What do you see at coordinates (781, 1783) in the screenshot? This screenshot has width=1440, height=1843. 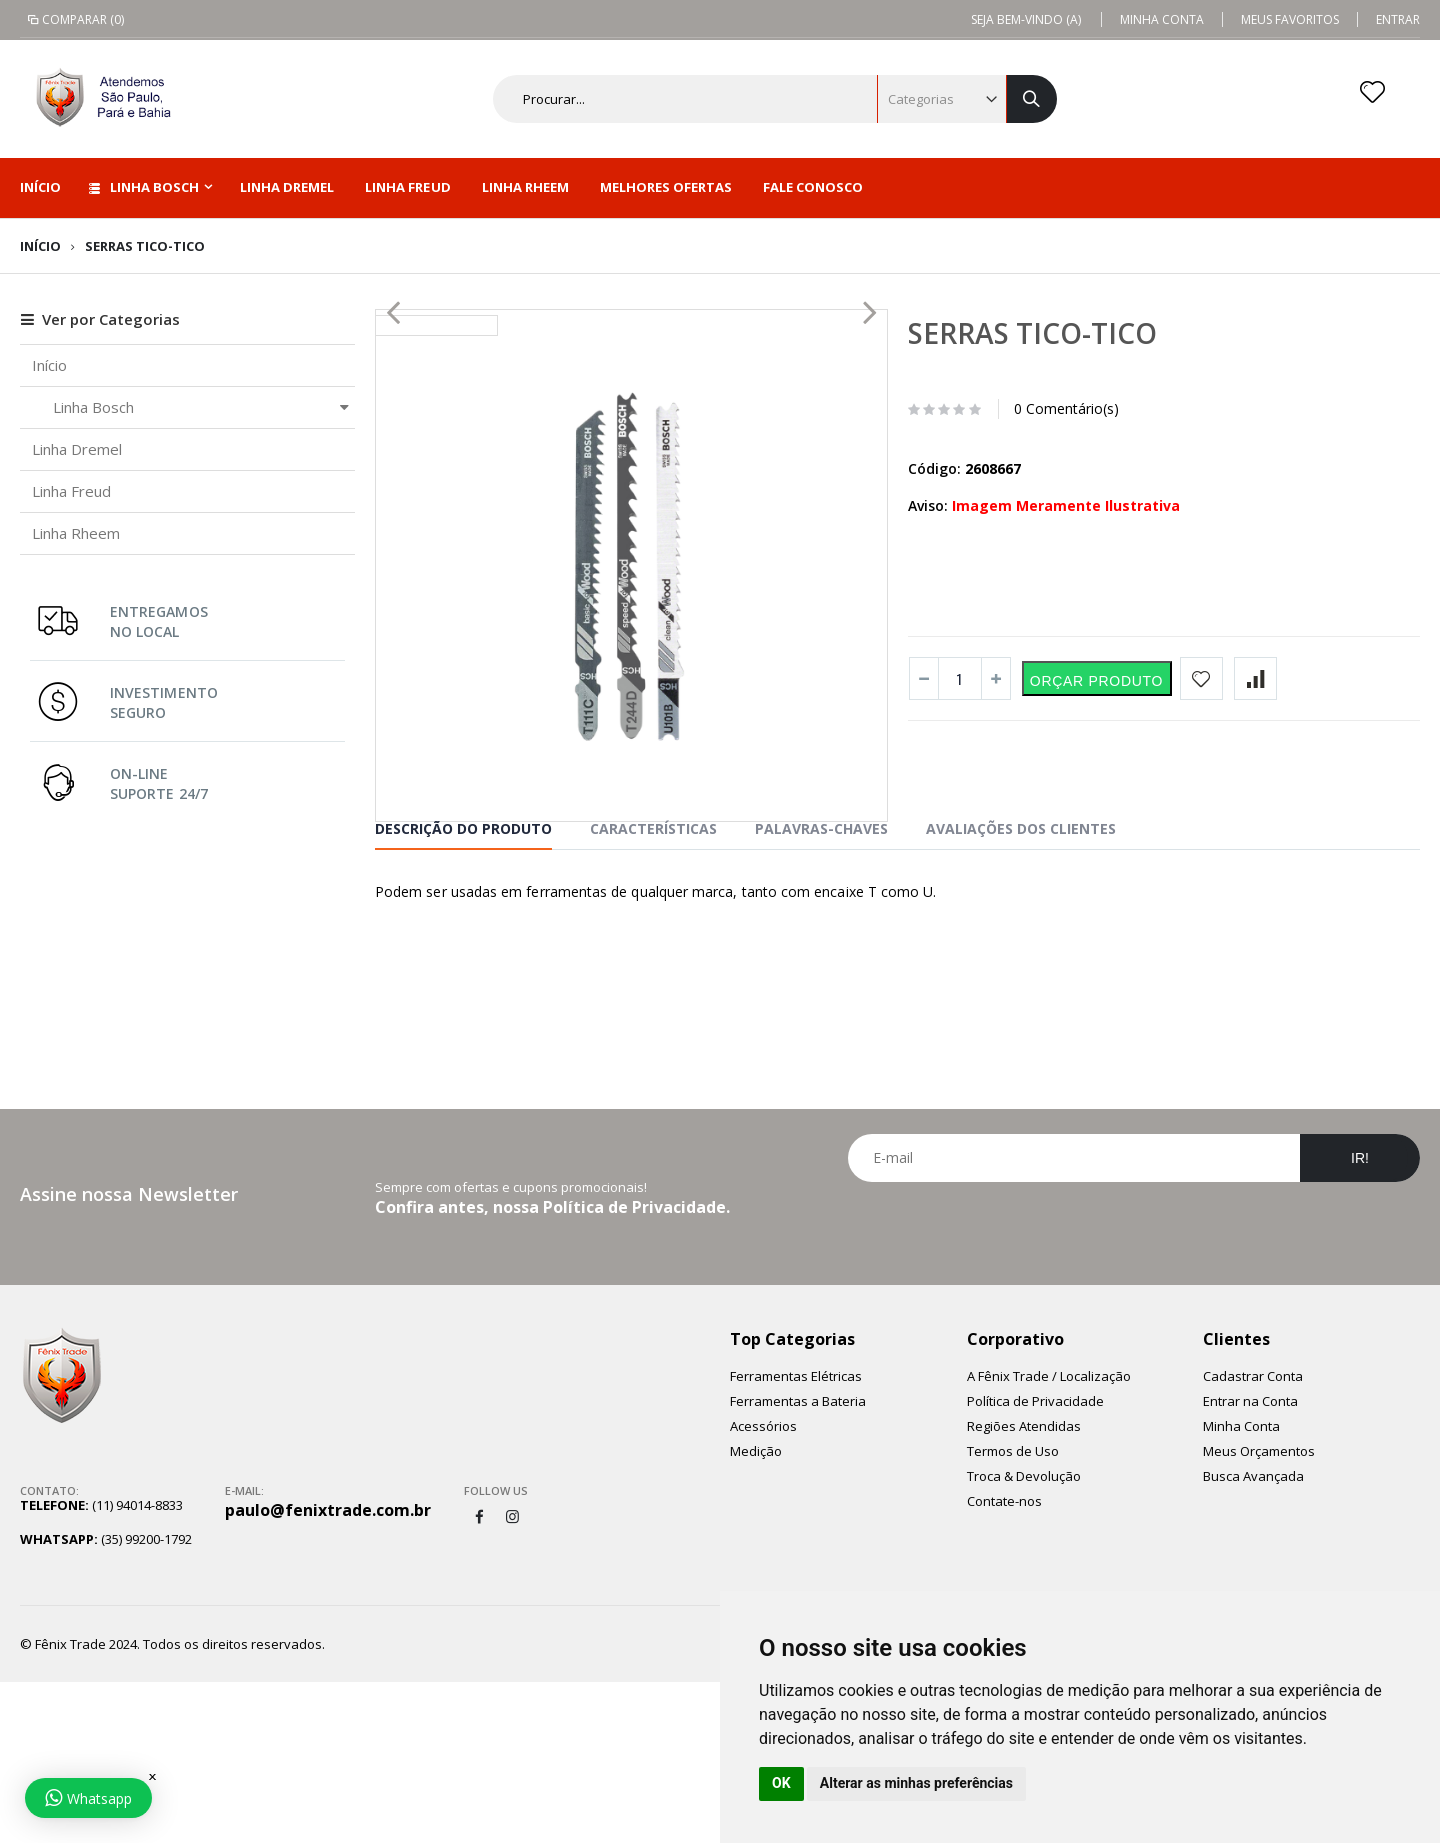 I see `OK [button]` at bounding box center [781, 1783].